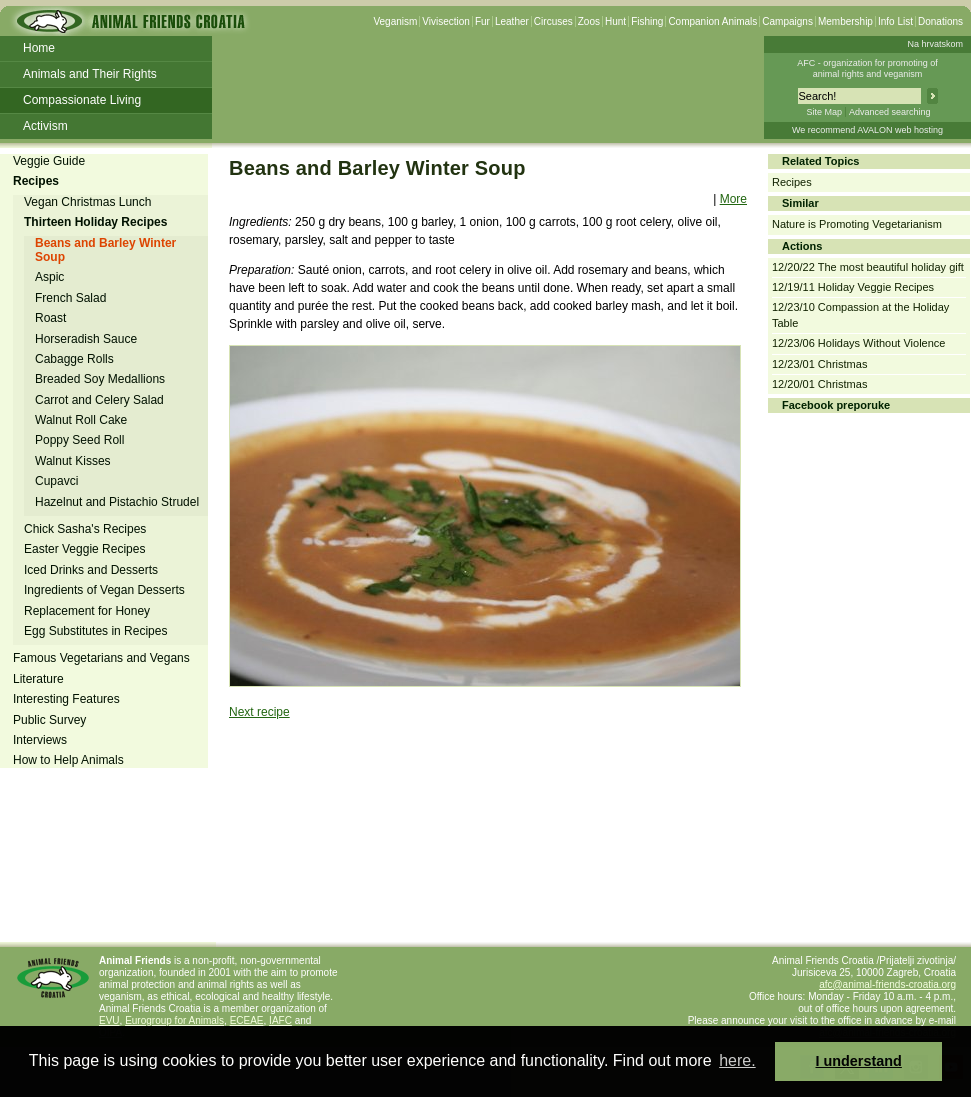 The image size is (971, 1097). Describe the element at coordinates (259, 712) in the screenshot. I see `Next recipe` at that location.